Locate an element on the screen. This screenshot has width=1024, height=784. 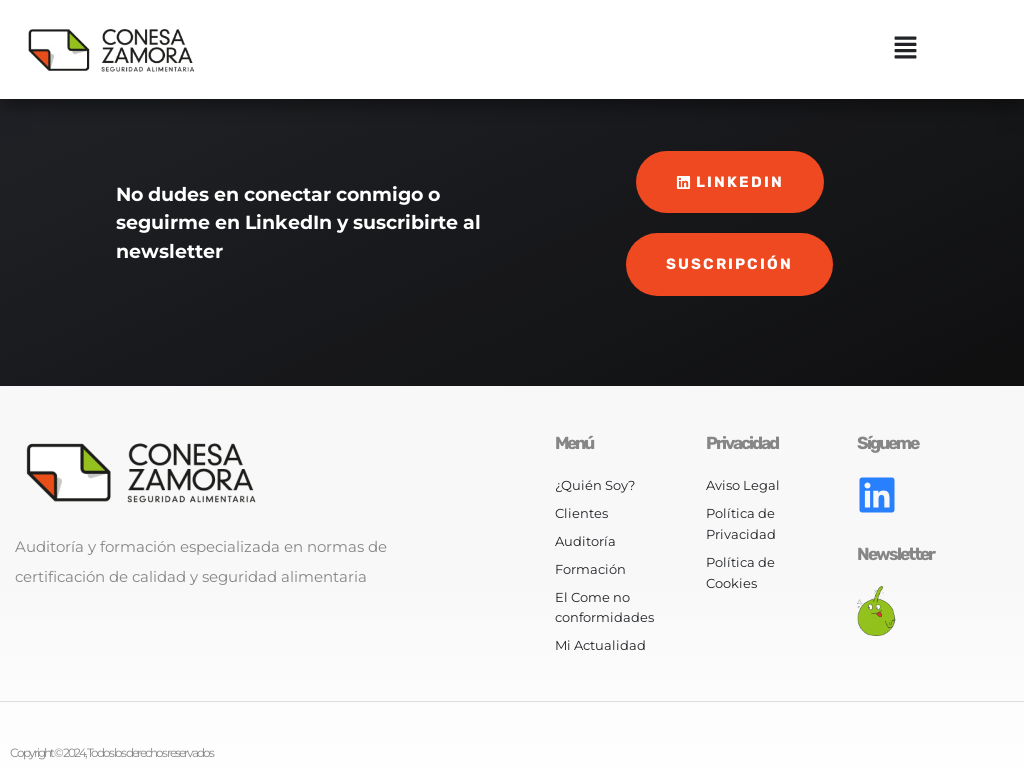
[button] is located at coordinates (905, 49).